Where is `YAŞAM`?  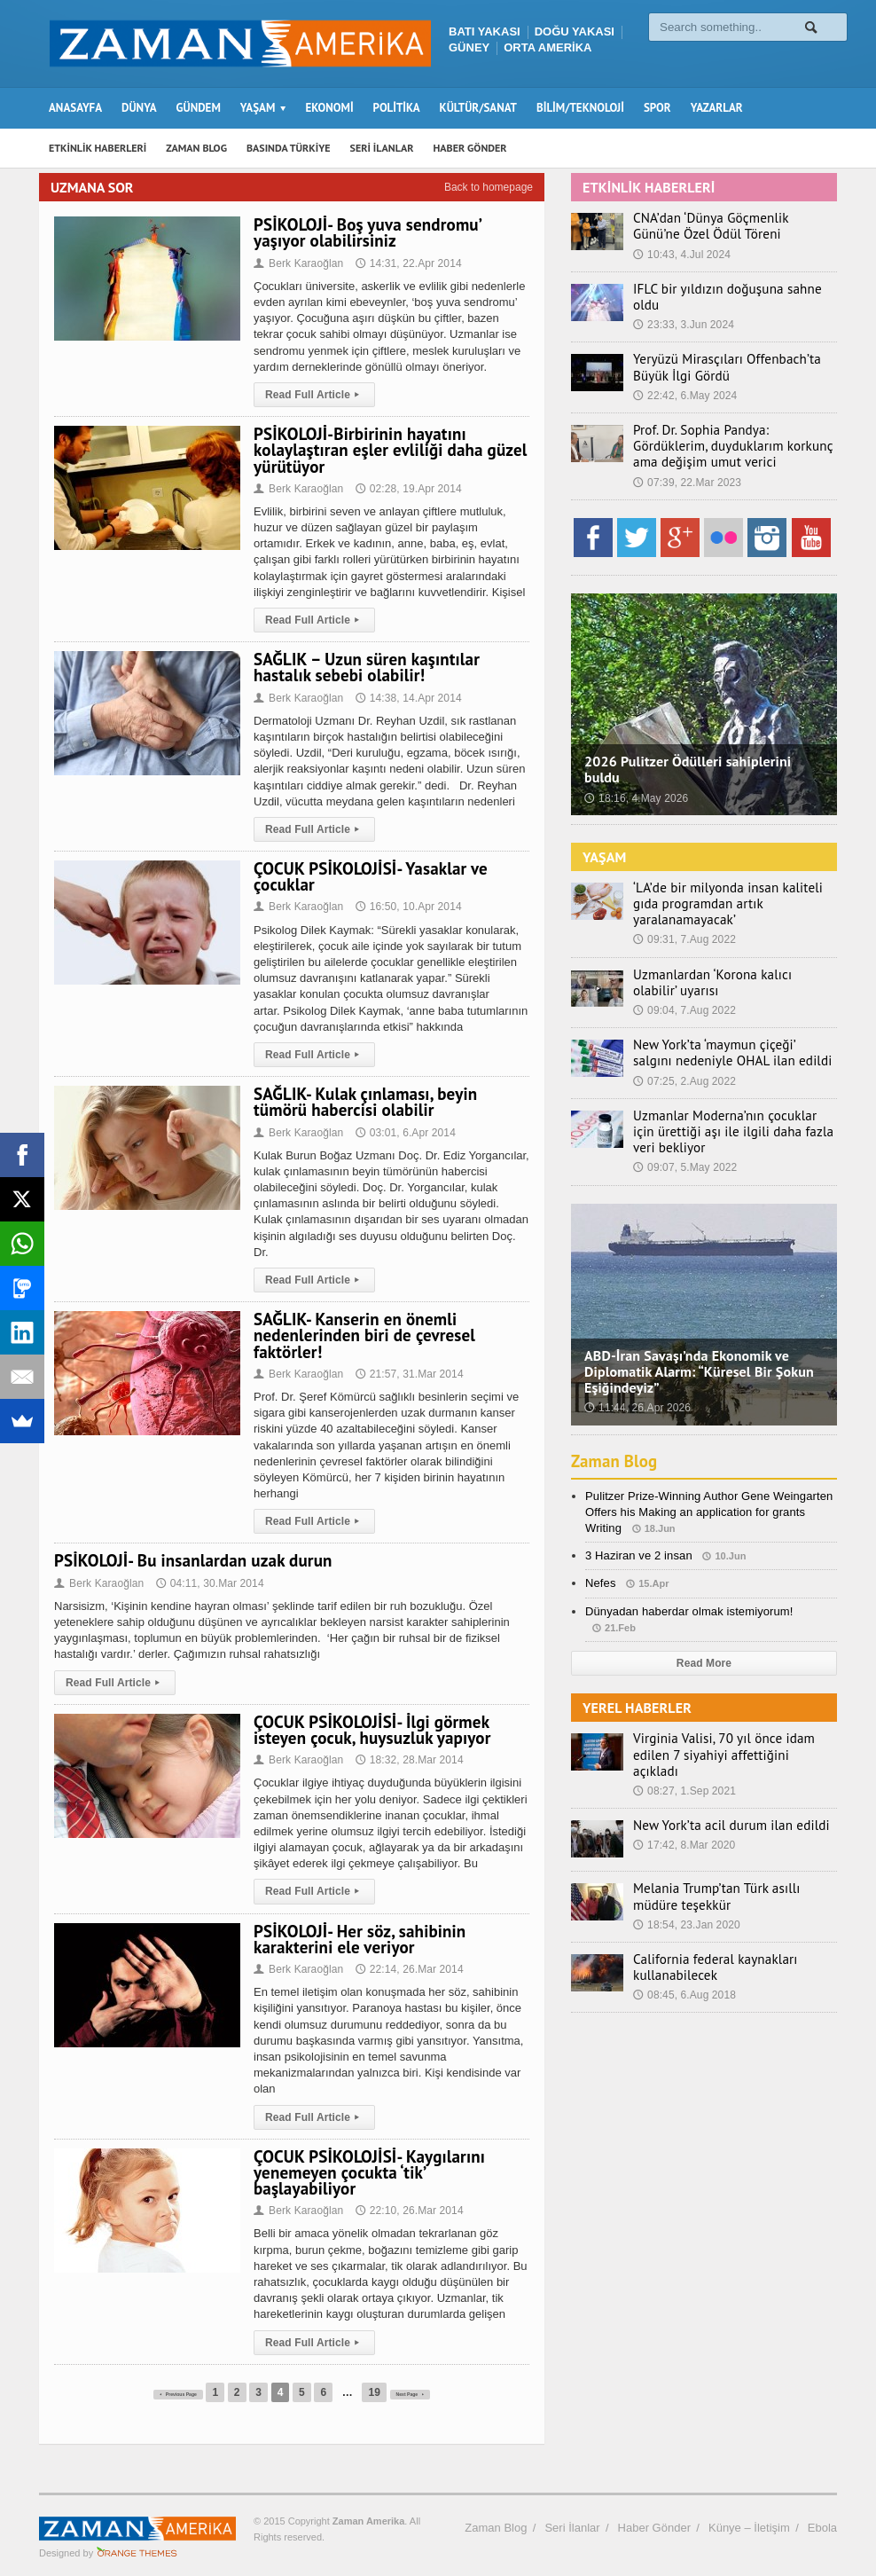
YAŞAM is located at coordinates (604, 849).